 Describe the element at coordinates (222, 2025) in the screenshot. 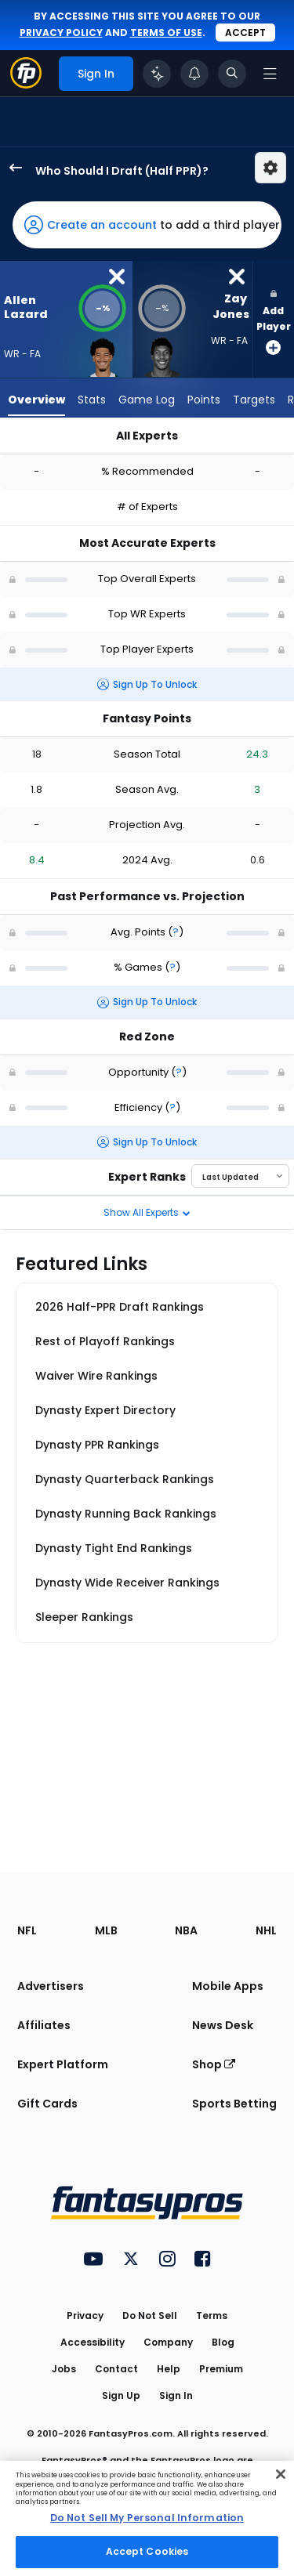

I see `News Desk` at that location.